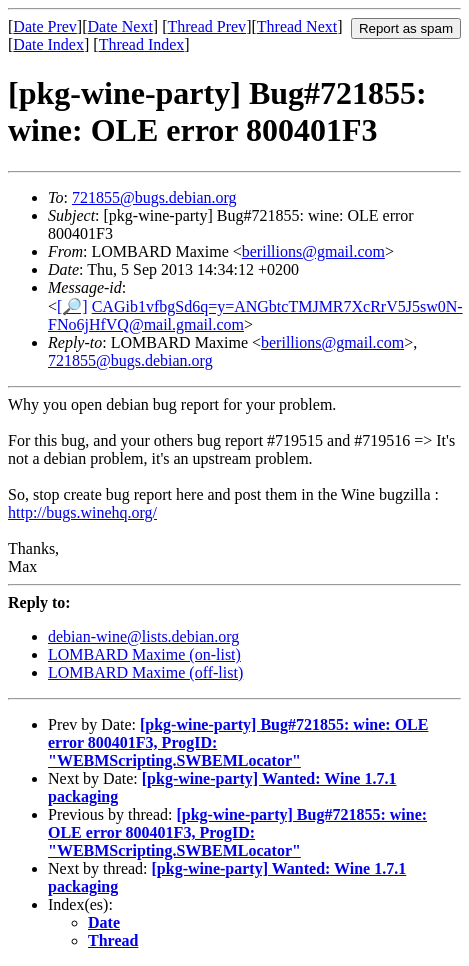 Image resolution: width=469 pixels, height=966 pixels. Describe the element at coordinates (206, 26) in the screenshot. I see `Thread Prev` at that location.